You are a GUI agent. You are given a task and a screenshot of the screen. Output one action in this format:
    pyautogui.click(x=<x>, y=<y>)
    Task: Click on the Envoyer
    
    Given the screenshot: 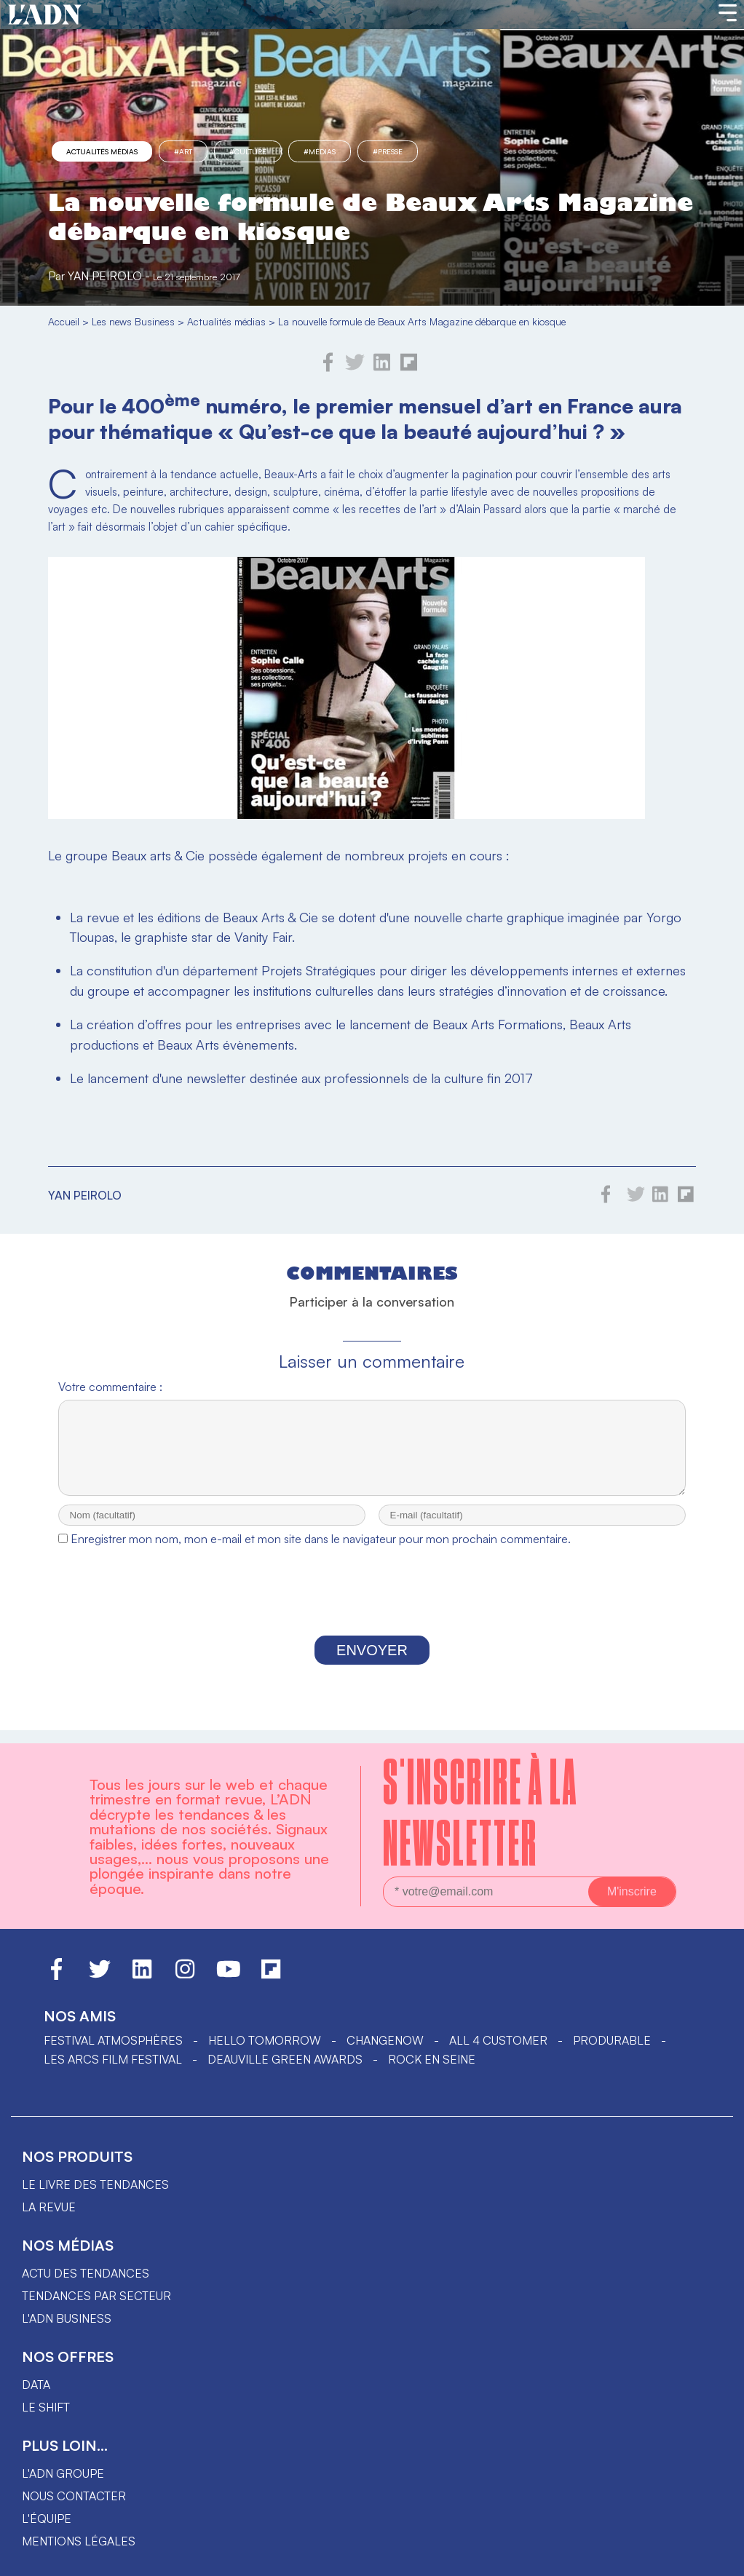 What is the action you would take?
    pyautogui.click(x=372, y=1663)
    